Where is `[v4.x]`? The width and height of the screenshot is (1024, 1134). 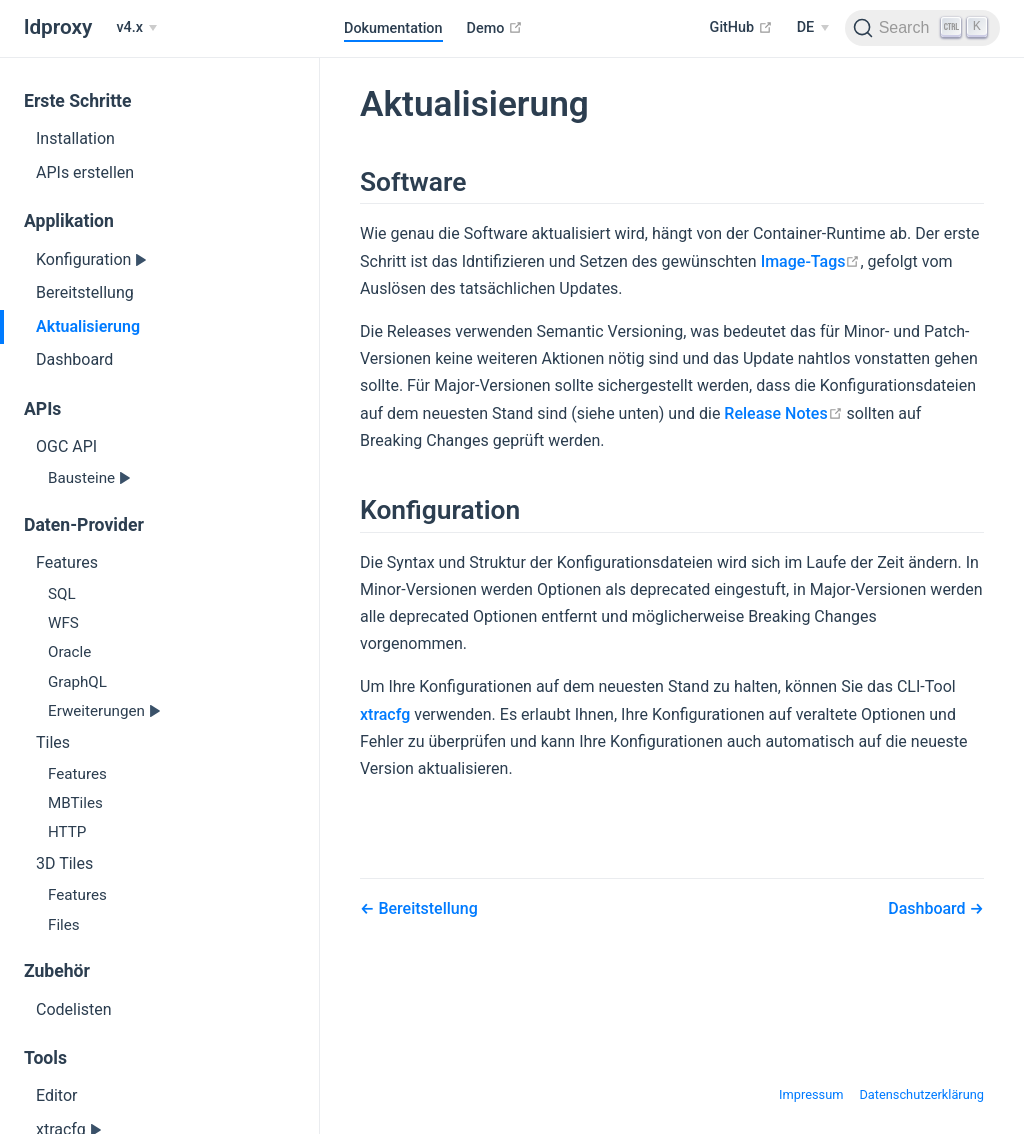
[v4.x] is located at coordinates (136, 28).